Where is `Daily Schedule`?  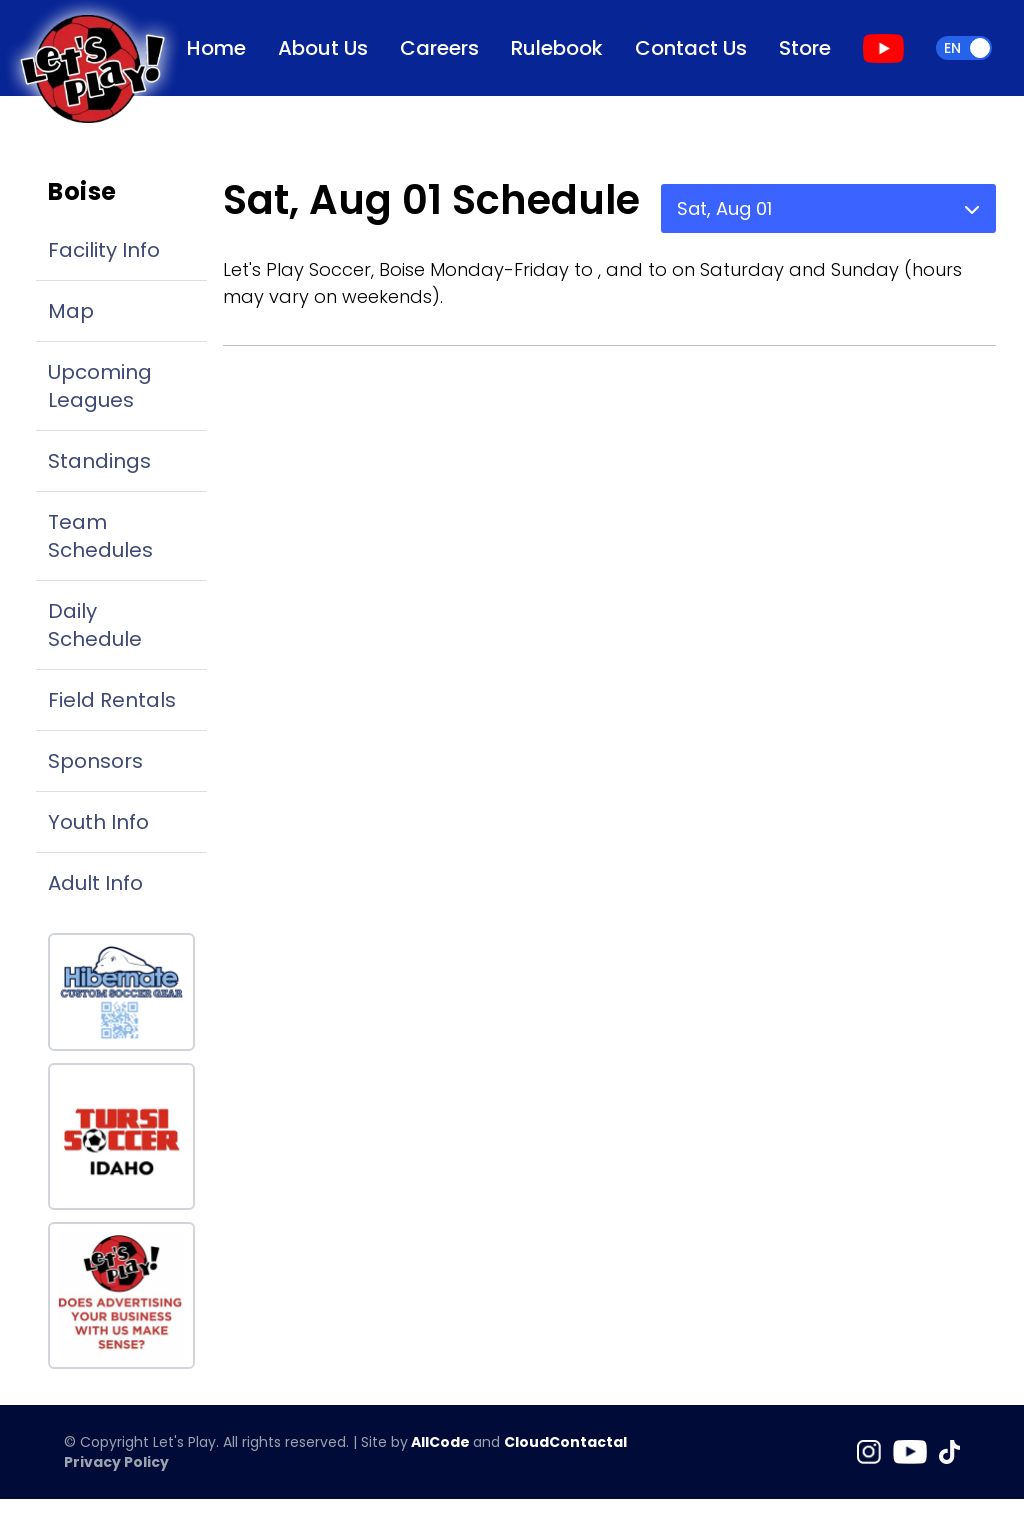 Daily Schedule is located at coordinates (95, 625).